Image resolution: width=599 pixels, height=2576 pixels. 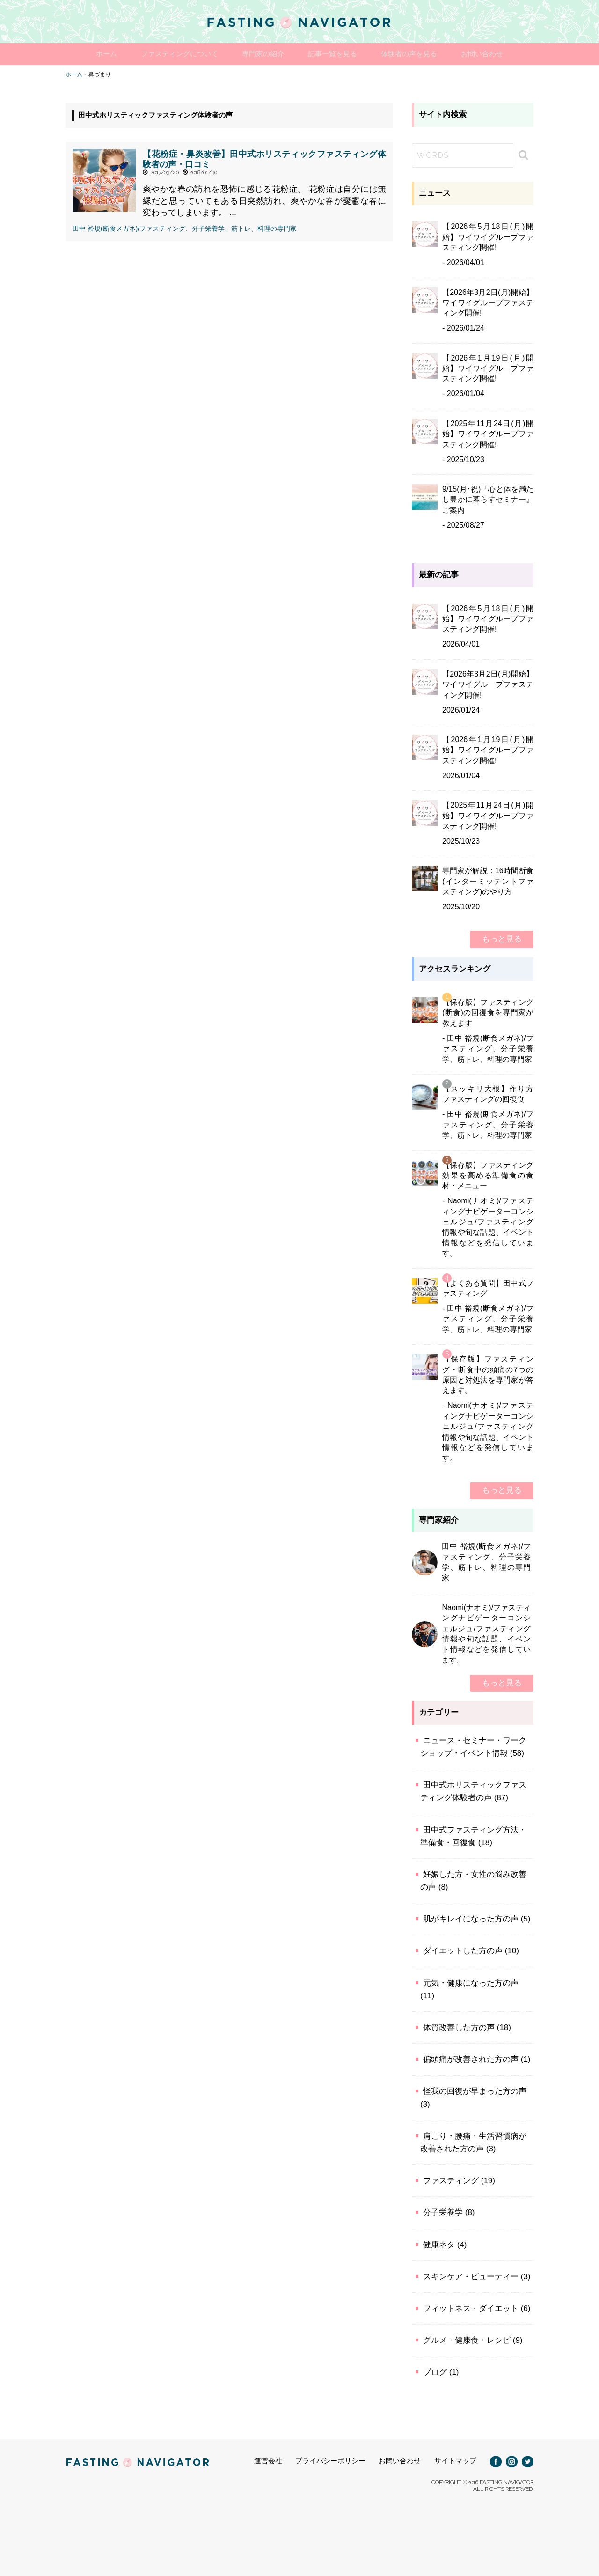 I want to click on 運営会社, so click(x=268, y=2460).